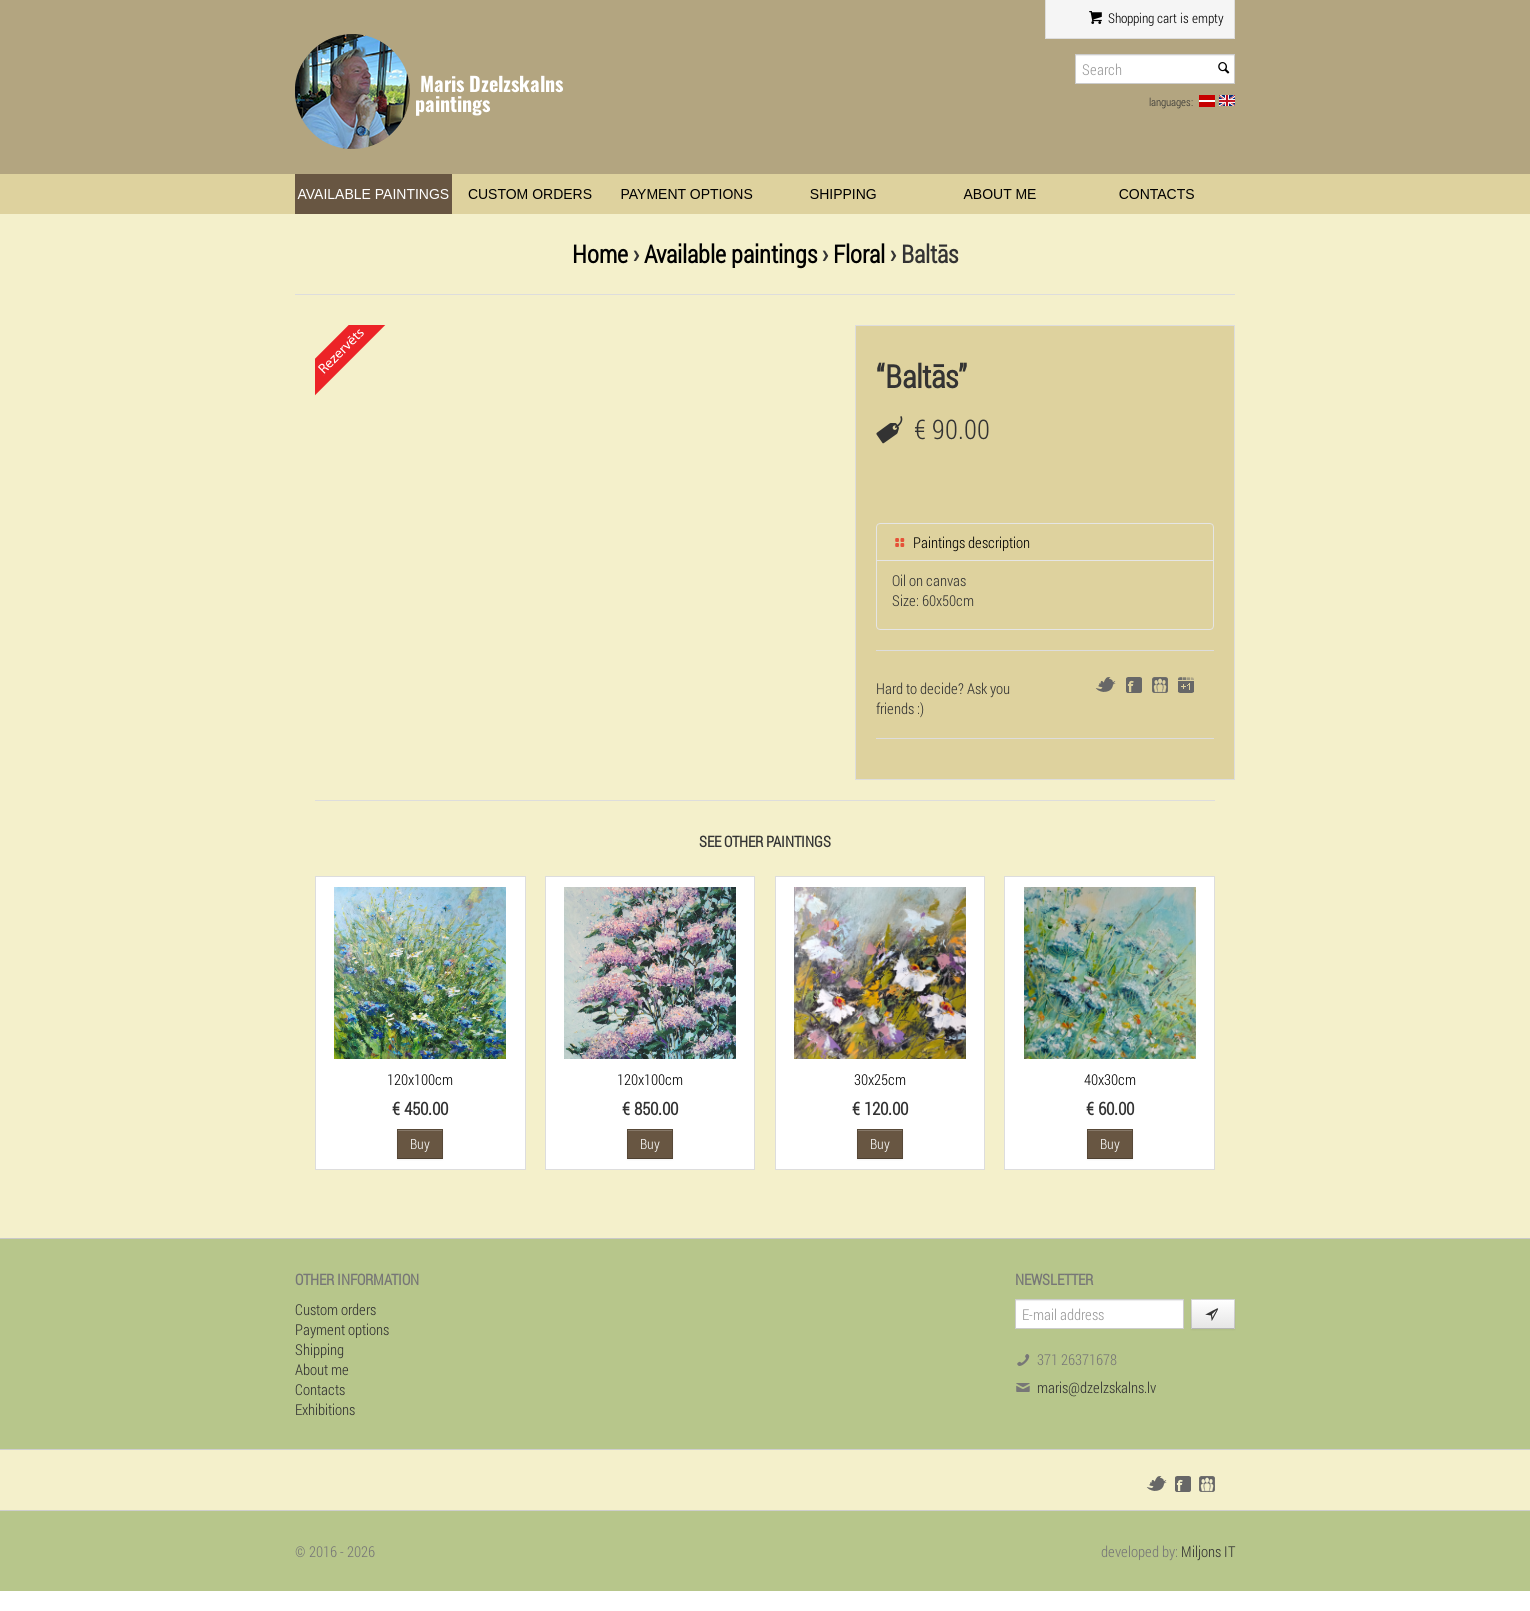 This screenshot has width=1530, height=1611. Describe the element at coordinates (1096, 1387) in the screenshot. I see `maris@dzelzskalns.lv` at that location.